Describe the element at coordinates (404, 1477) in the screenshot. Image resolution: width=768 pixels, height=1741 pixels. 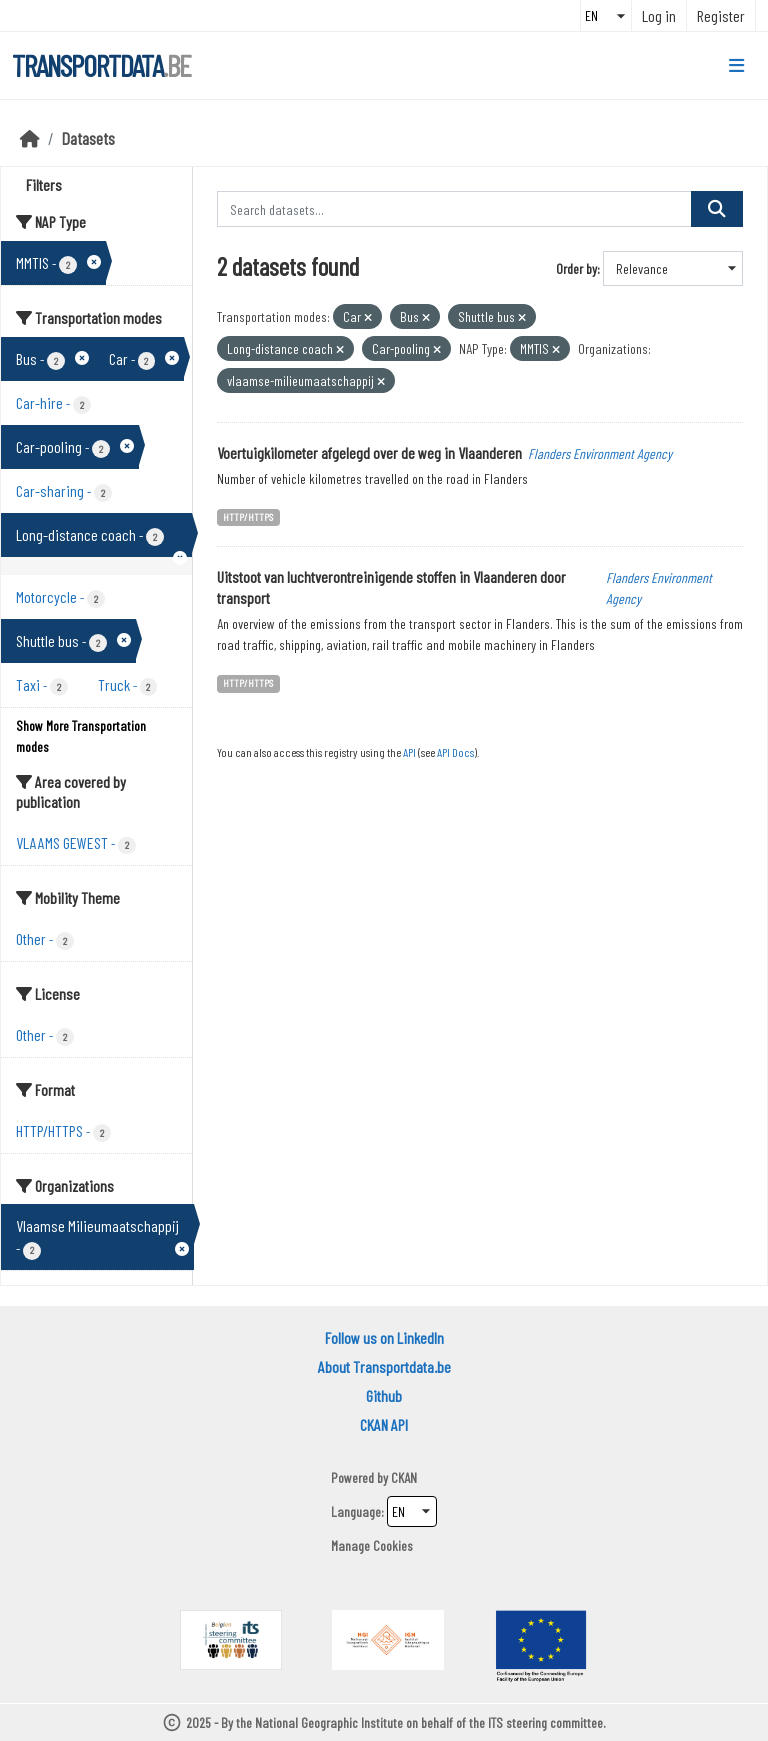
I see `CKAN` at that location.